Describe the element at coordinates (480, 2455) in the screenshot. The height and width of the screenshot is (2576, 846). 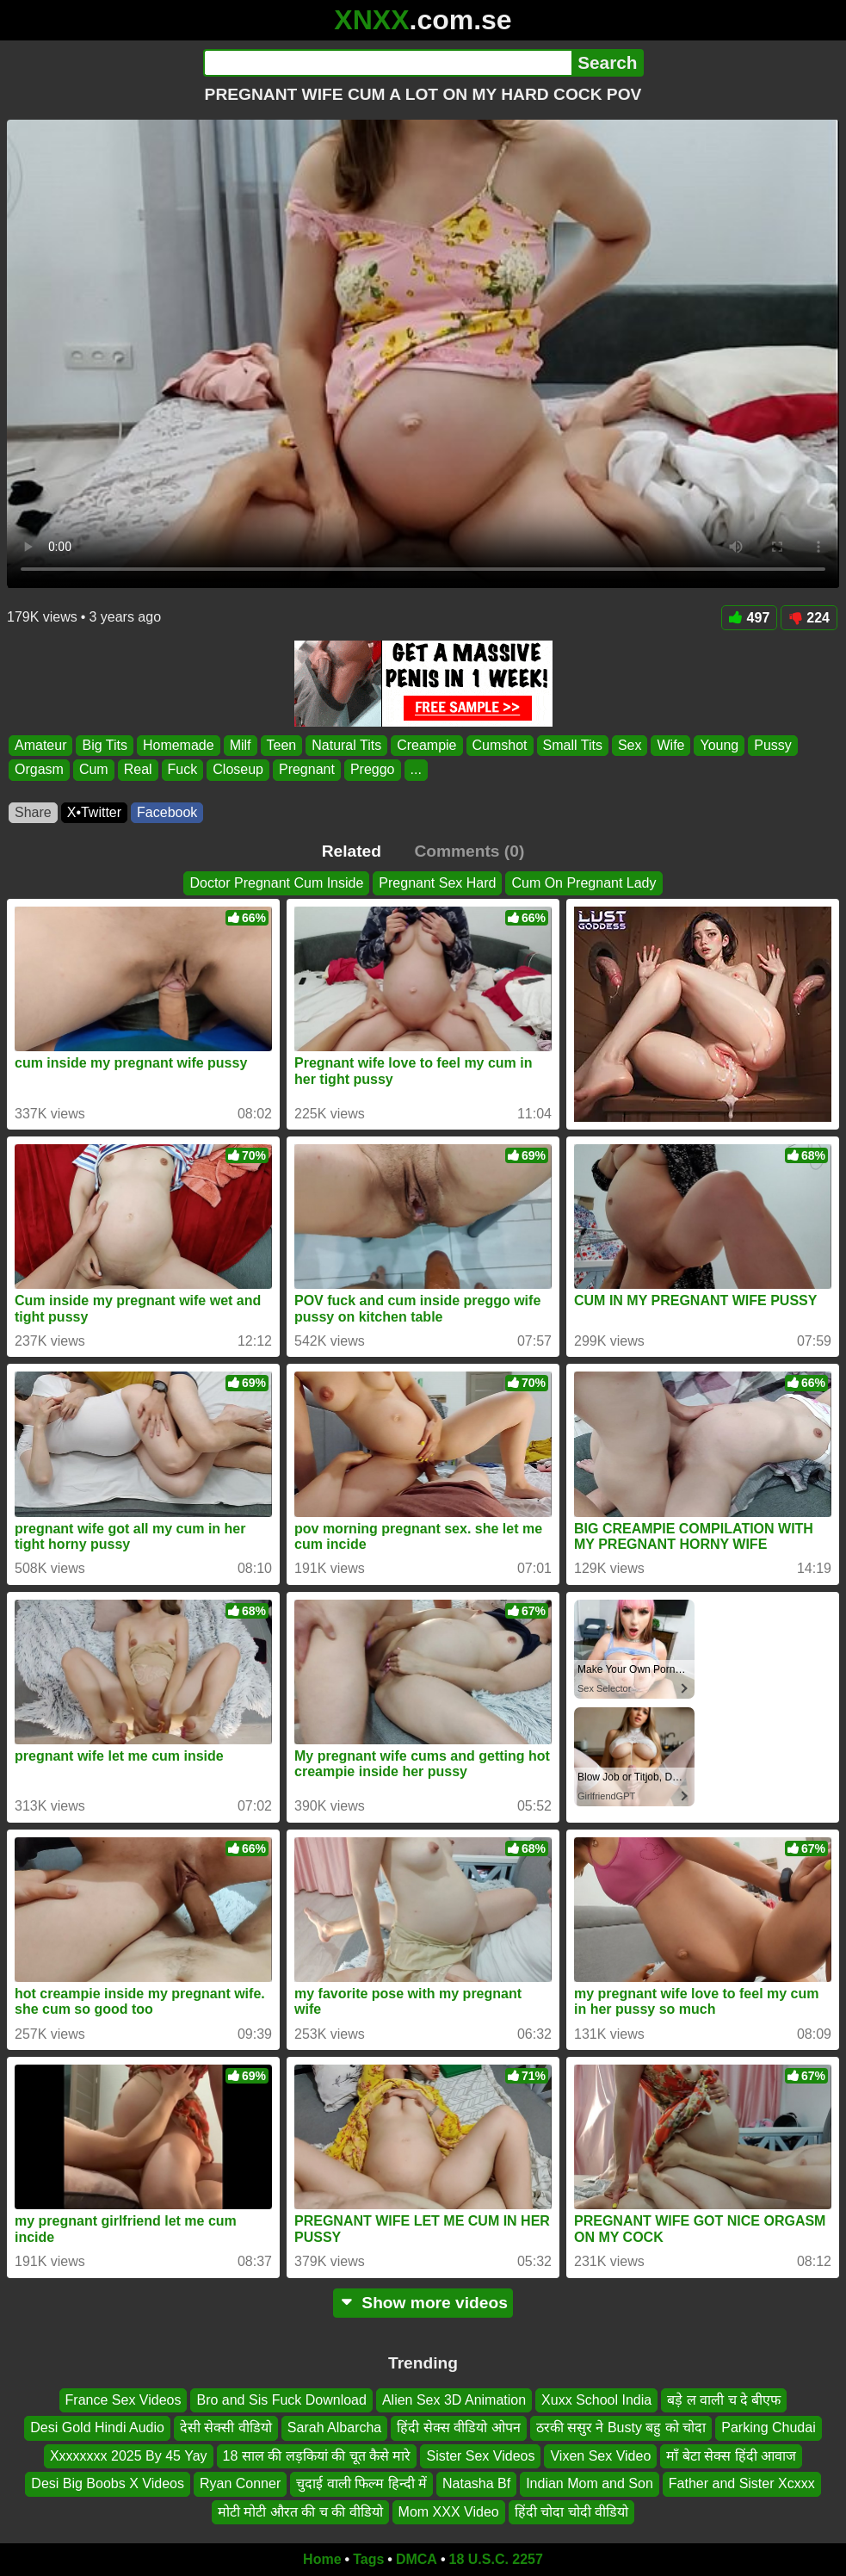
I see `Sister Sex Videos` at that location.